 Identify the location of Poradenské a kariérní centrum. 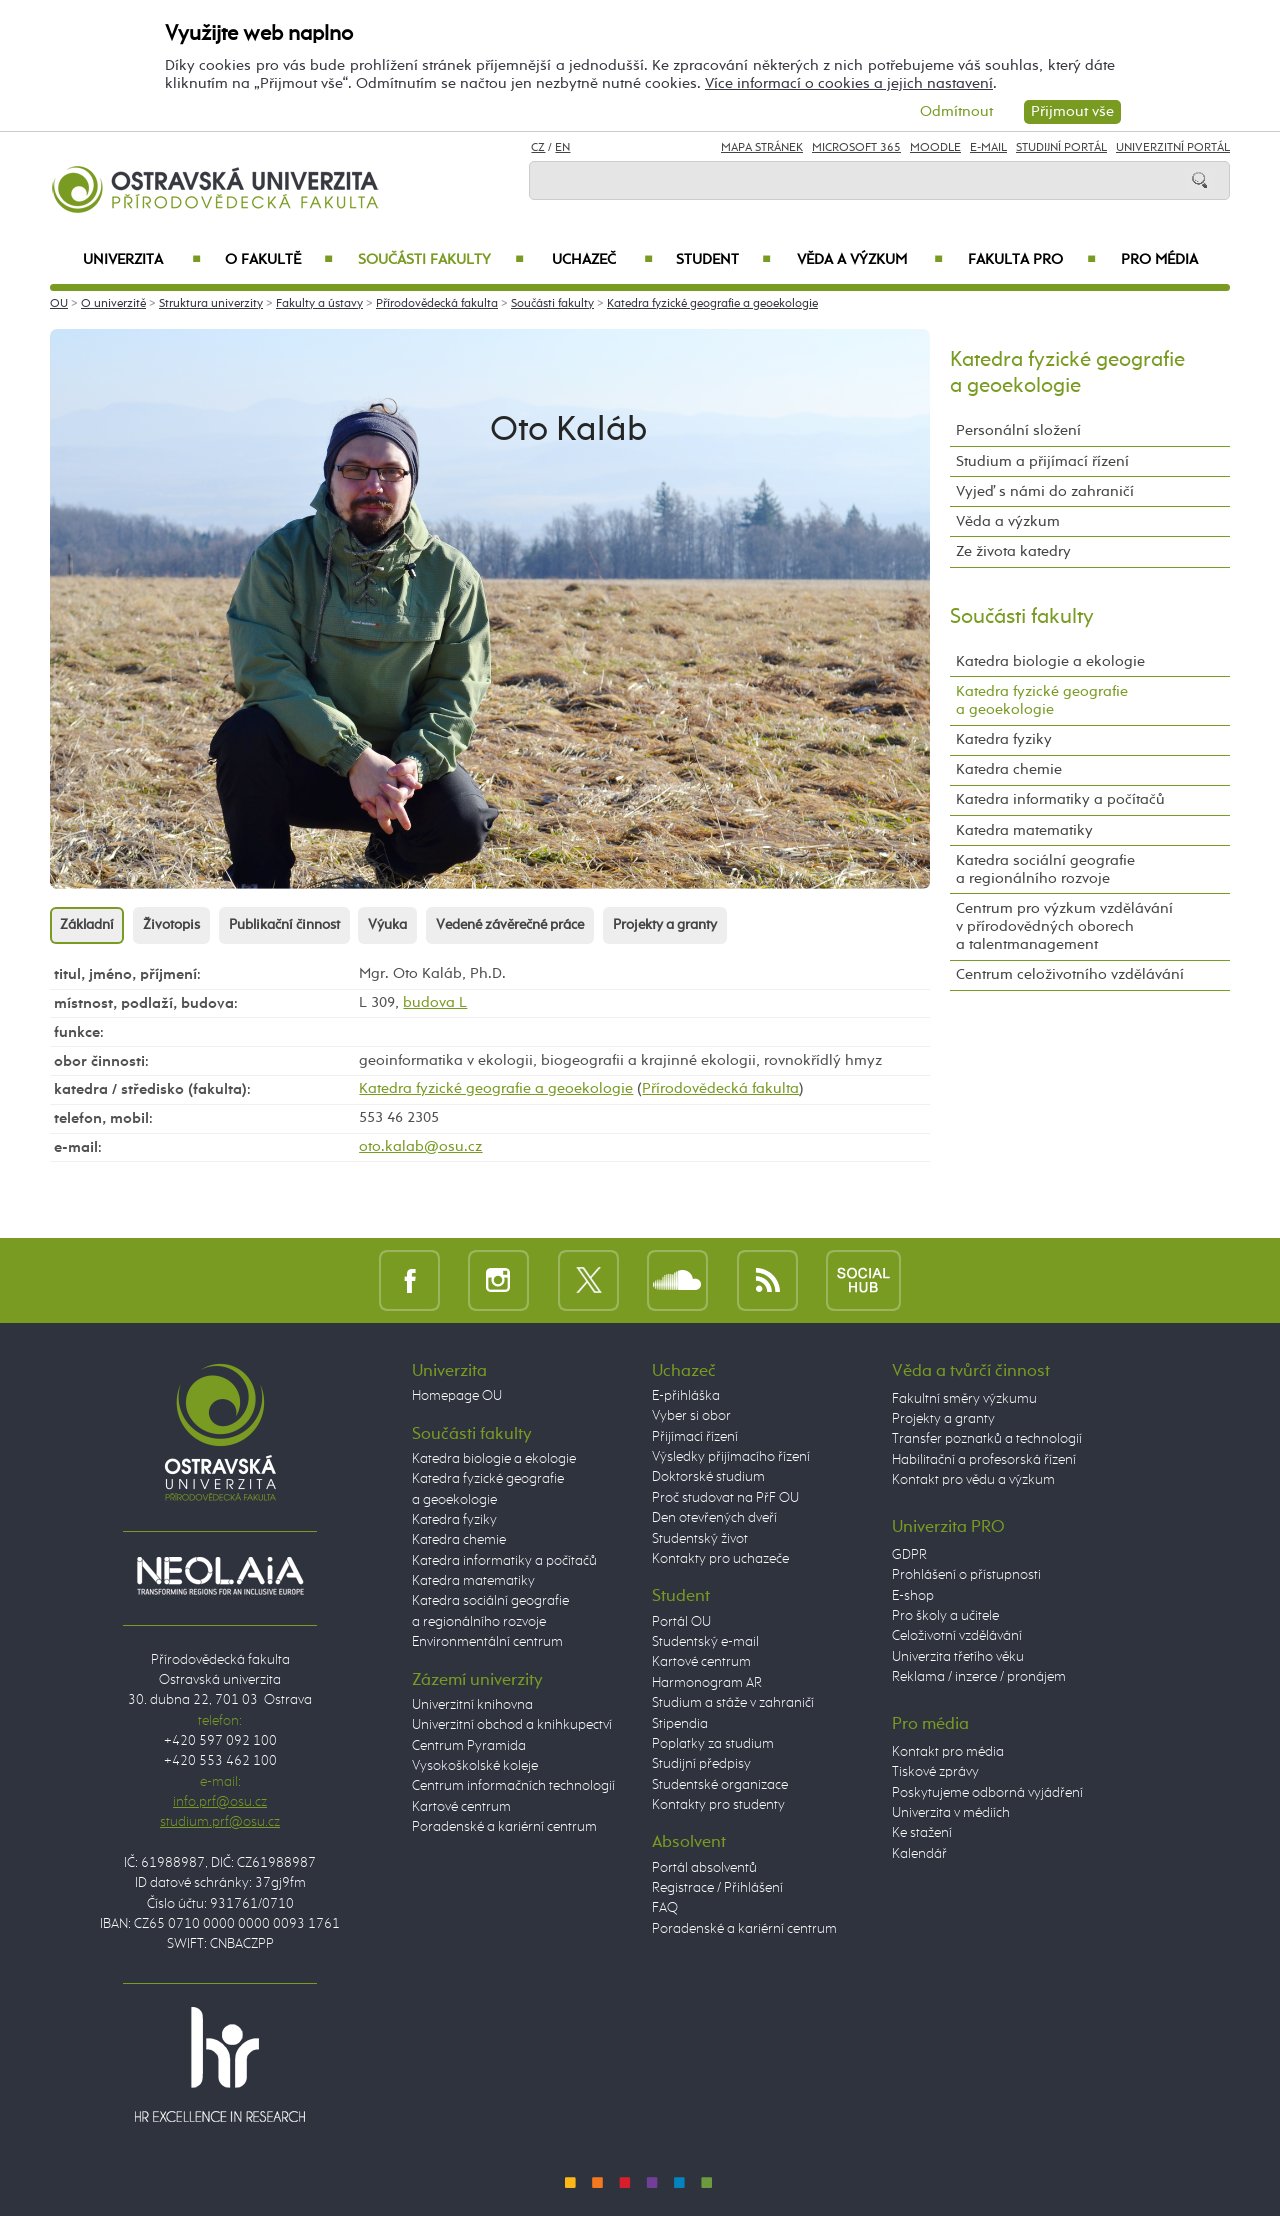
(504, 1827).